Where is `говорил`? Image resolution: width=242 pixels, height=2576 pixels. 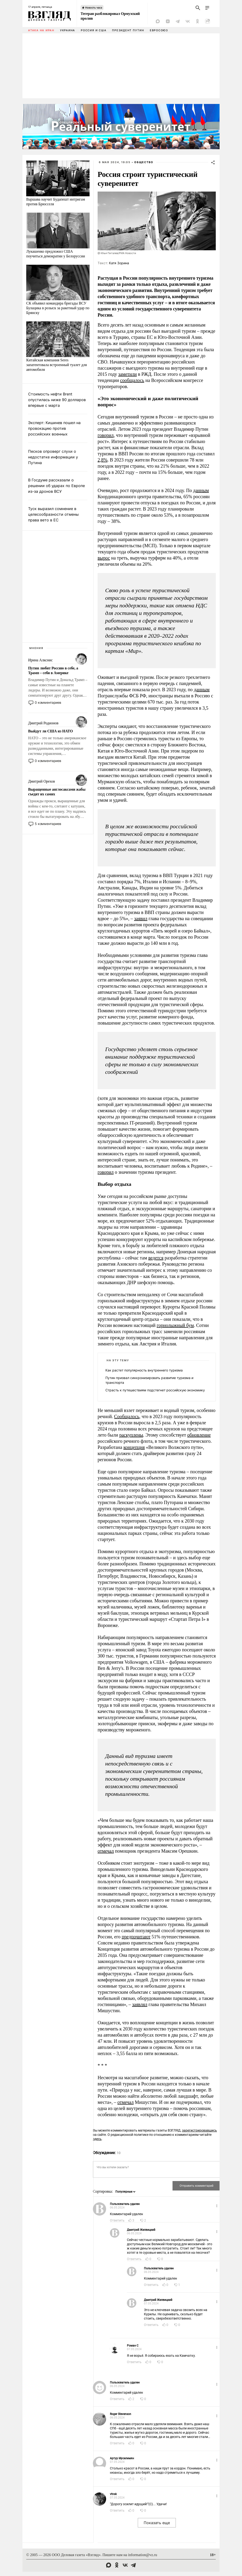 говорил is located at coordinates (106, 435).